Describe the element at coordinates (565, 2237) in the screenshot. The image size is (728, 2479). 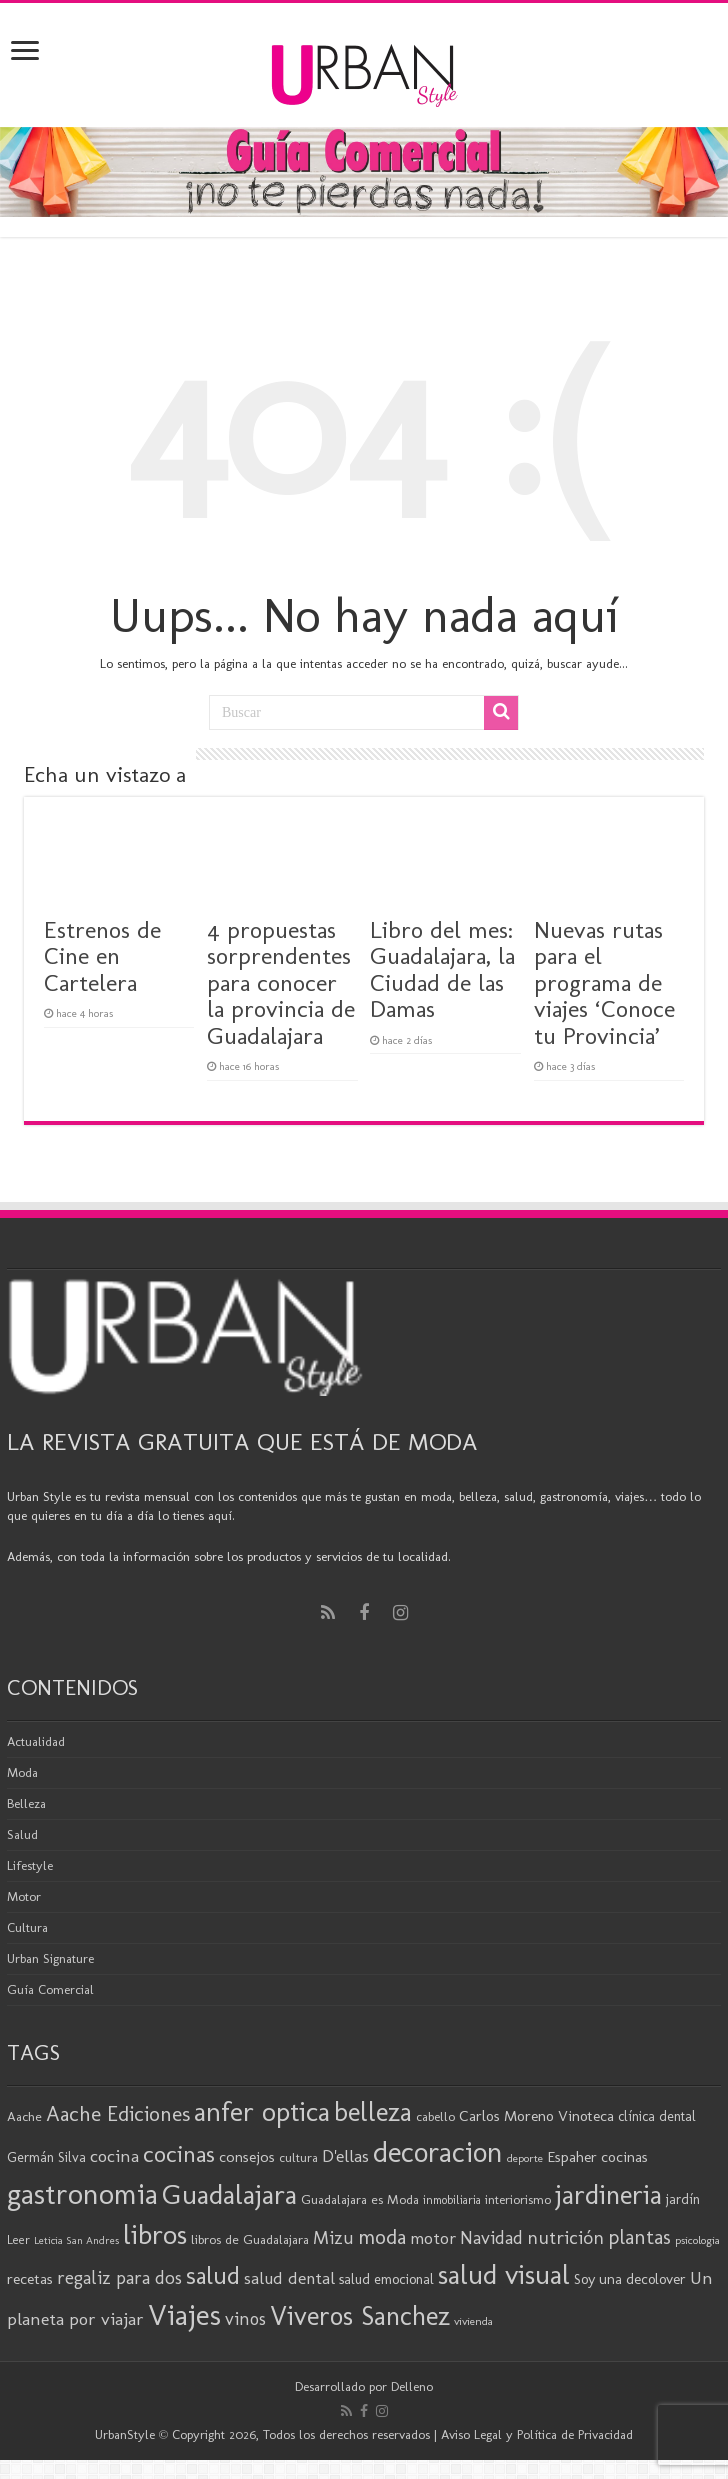
I see `nutrición [nutrición (35 elementos)]` at that location.